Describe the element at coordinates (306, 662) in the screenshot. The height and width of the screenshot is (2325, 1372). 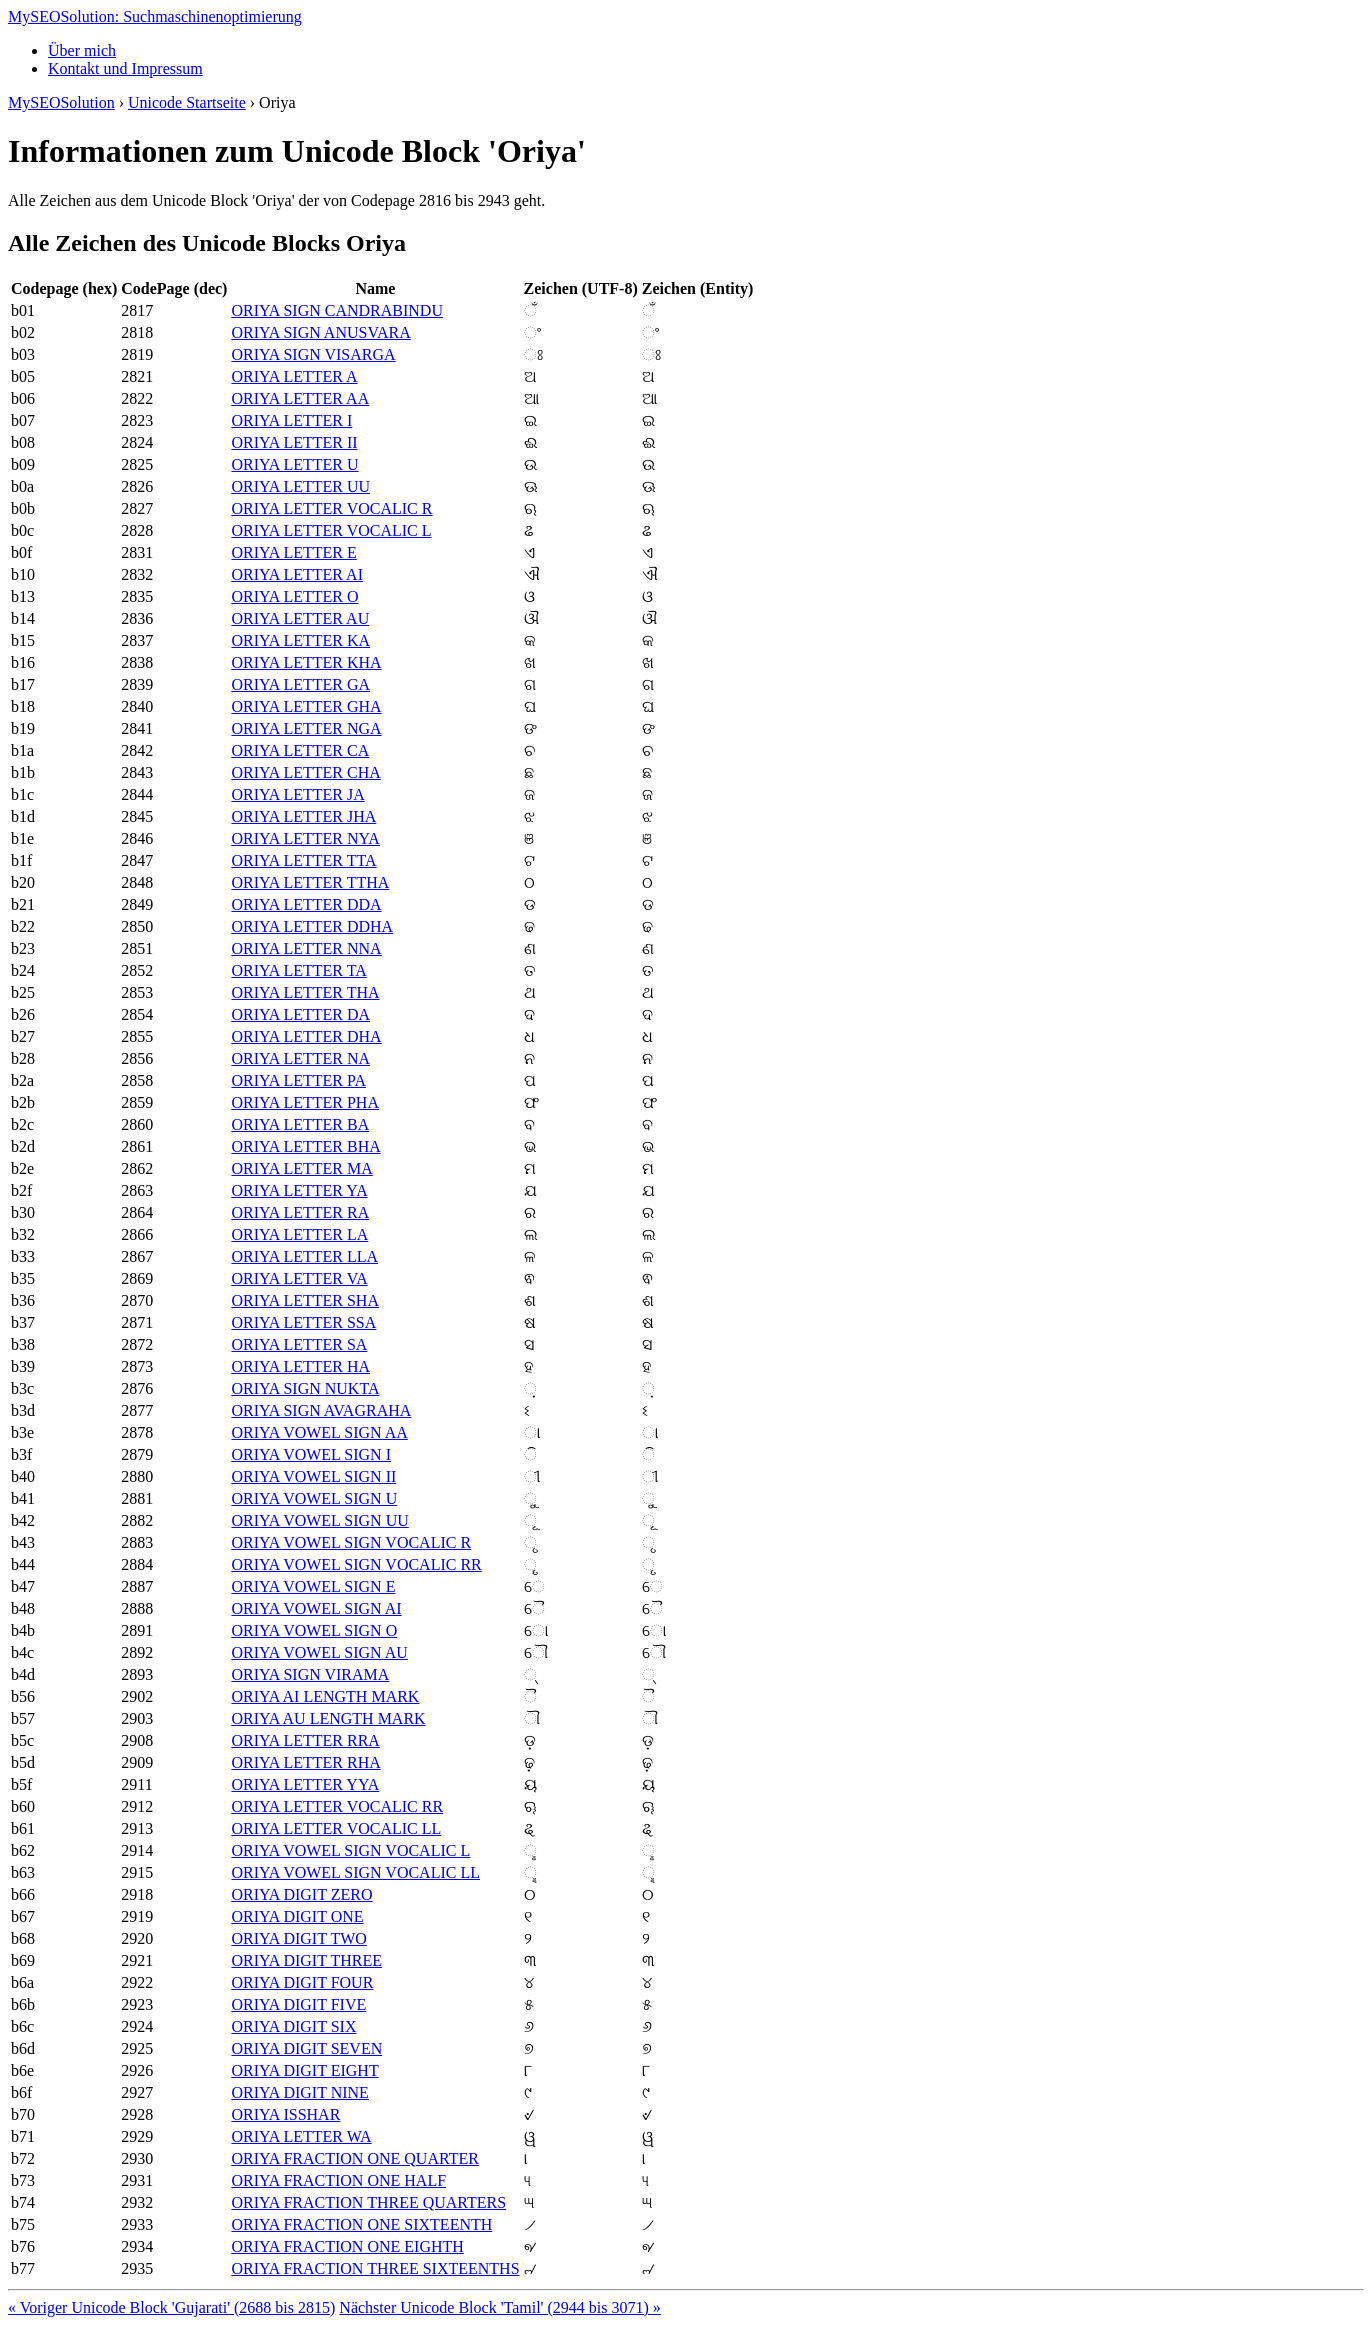
I see `ORIYA LETTER KHA` at that location.